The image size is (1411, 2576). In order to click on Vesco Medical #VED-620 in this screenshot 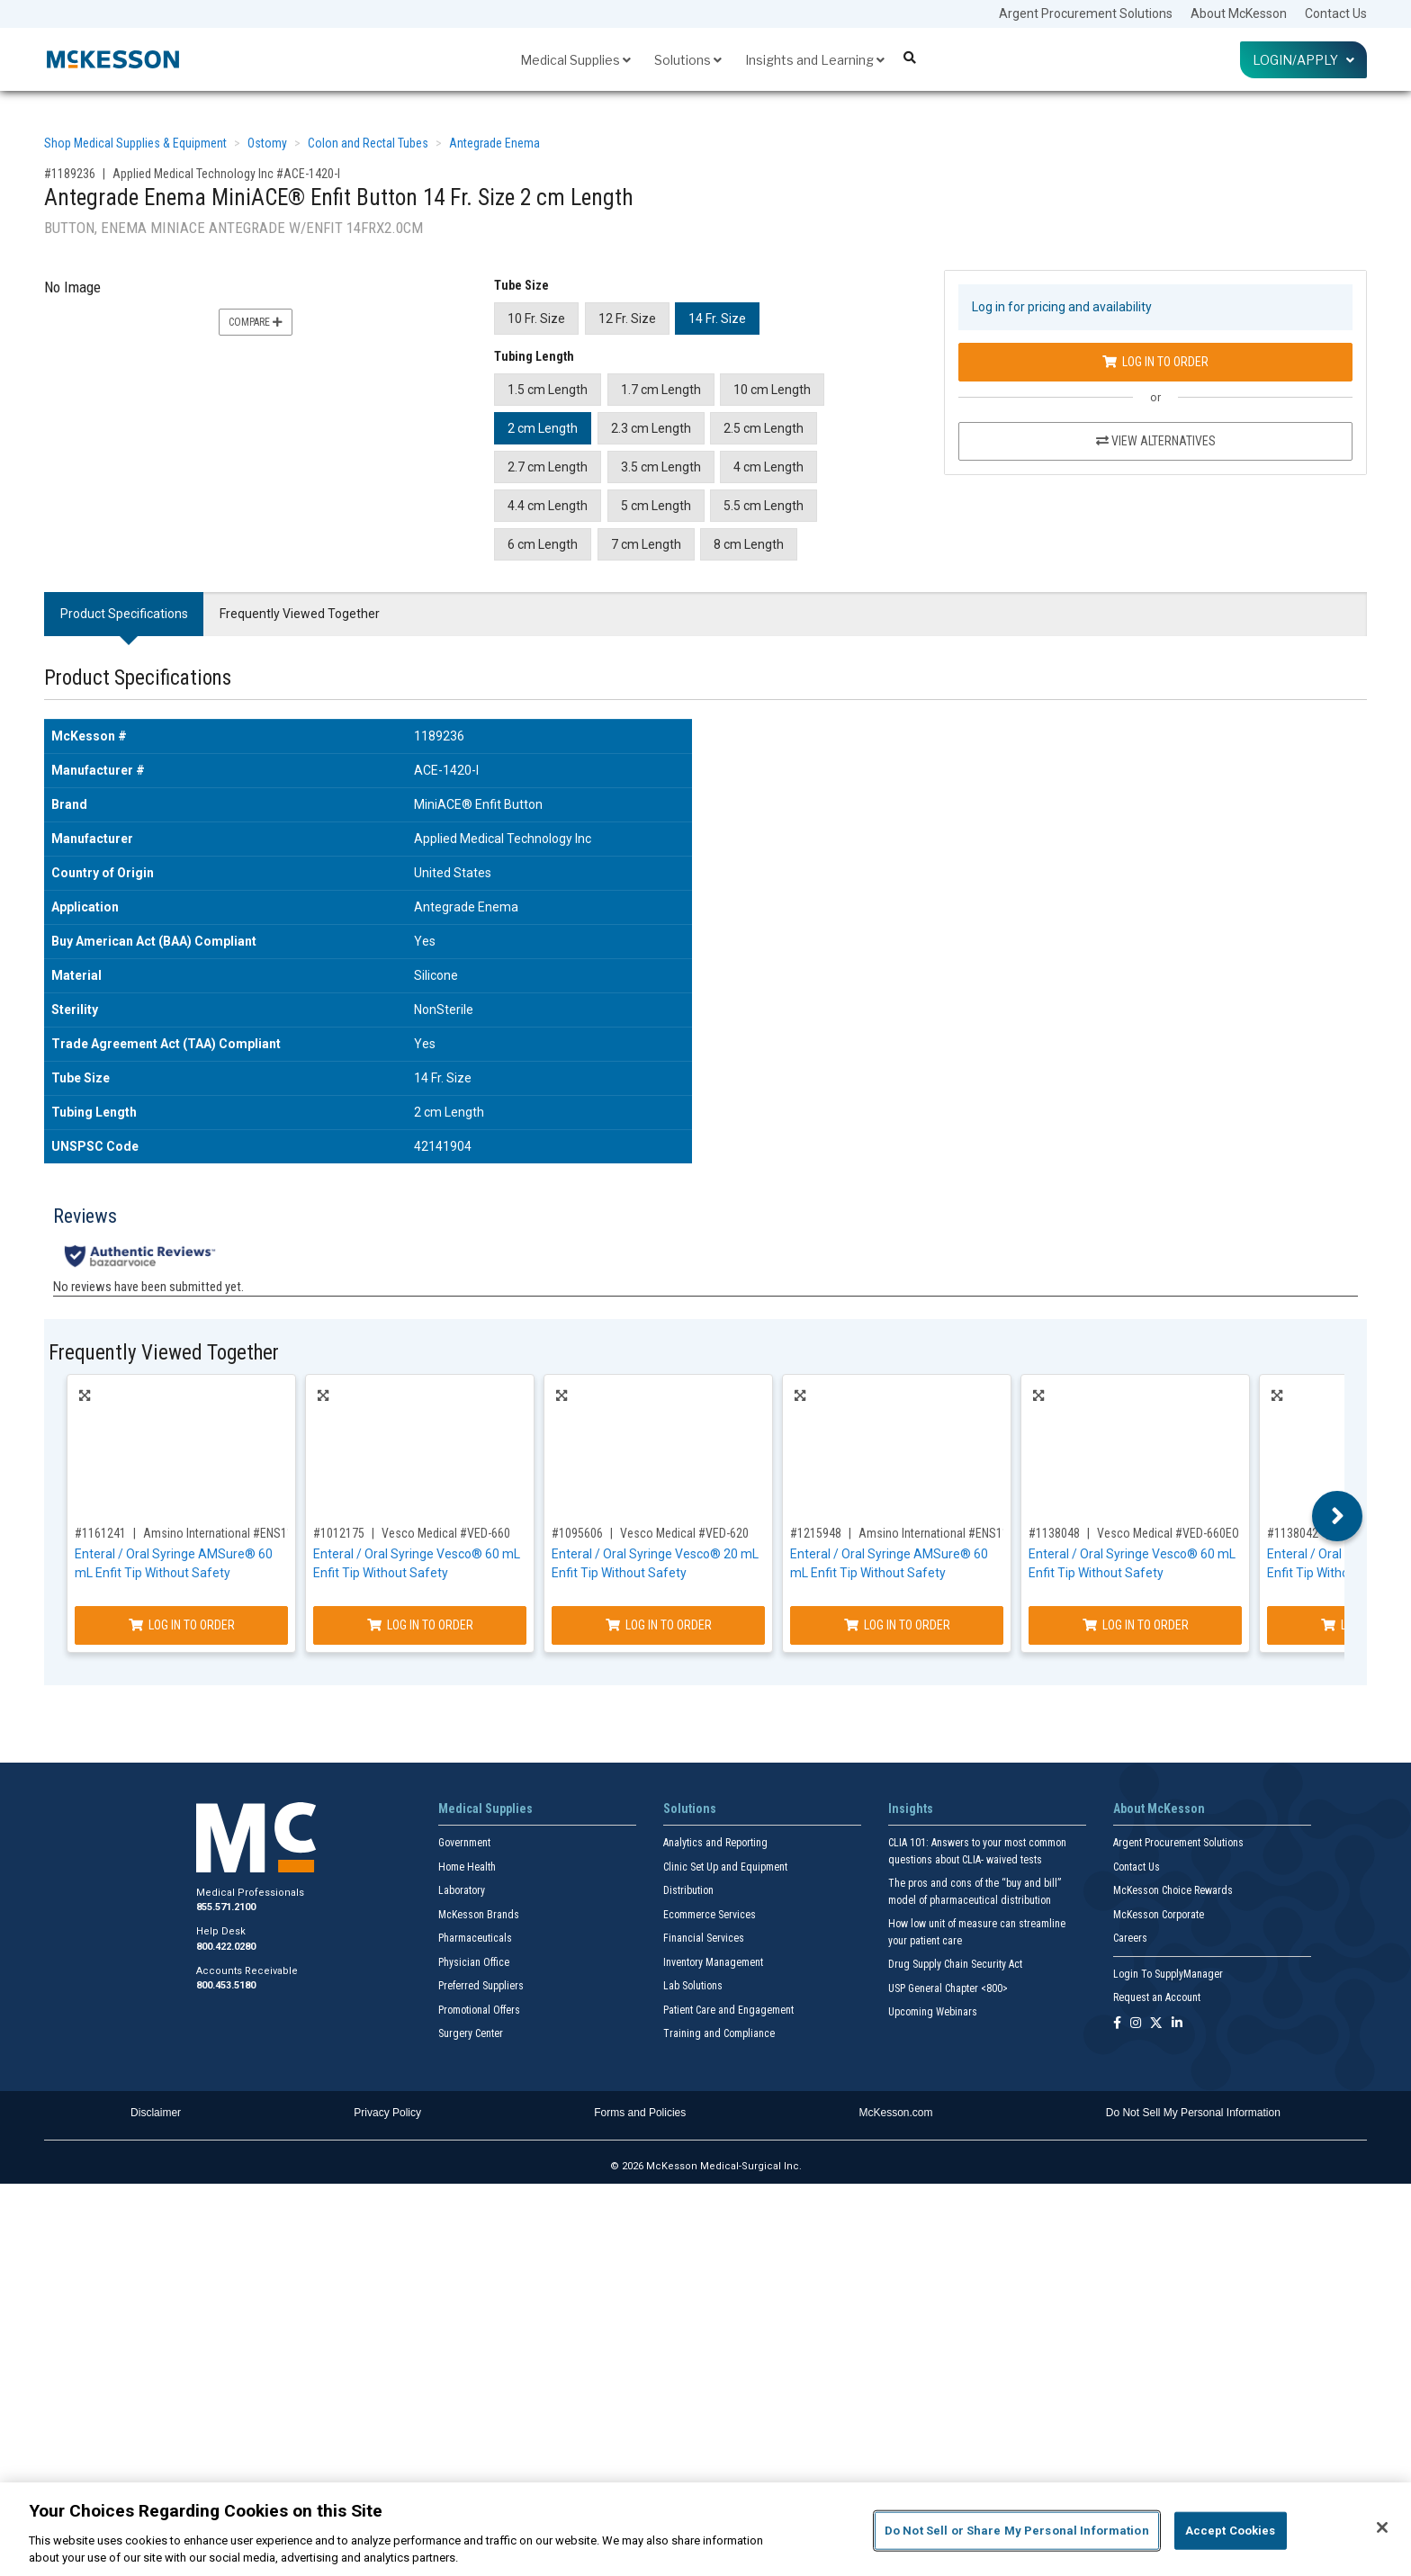, I will do `click(684, 1533)`.